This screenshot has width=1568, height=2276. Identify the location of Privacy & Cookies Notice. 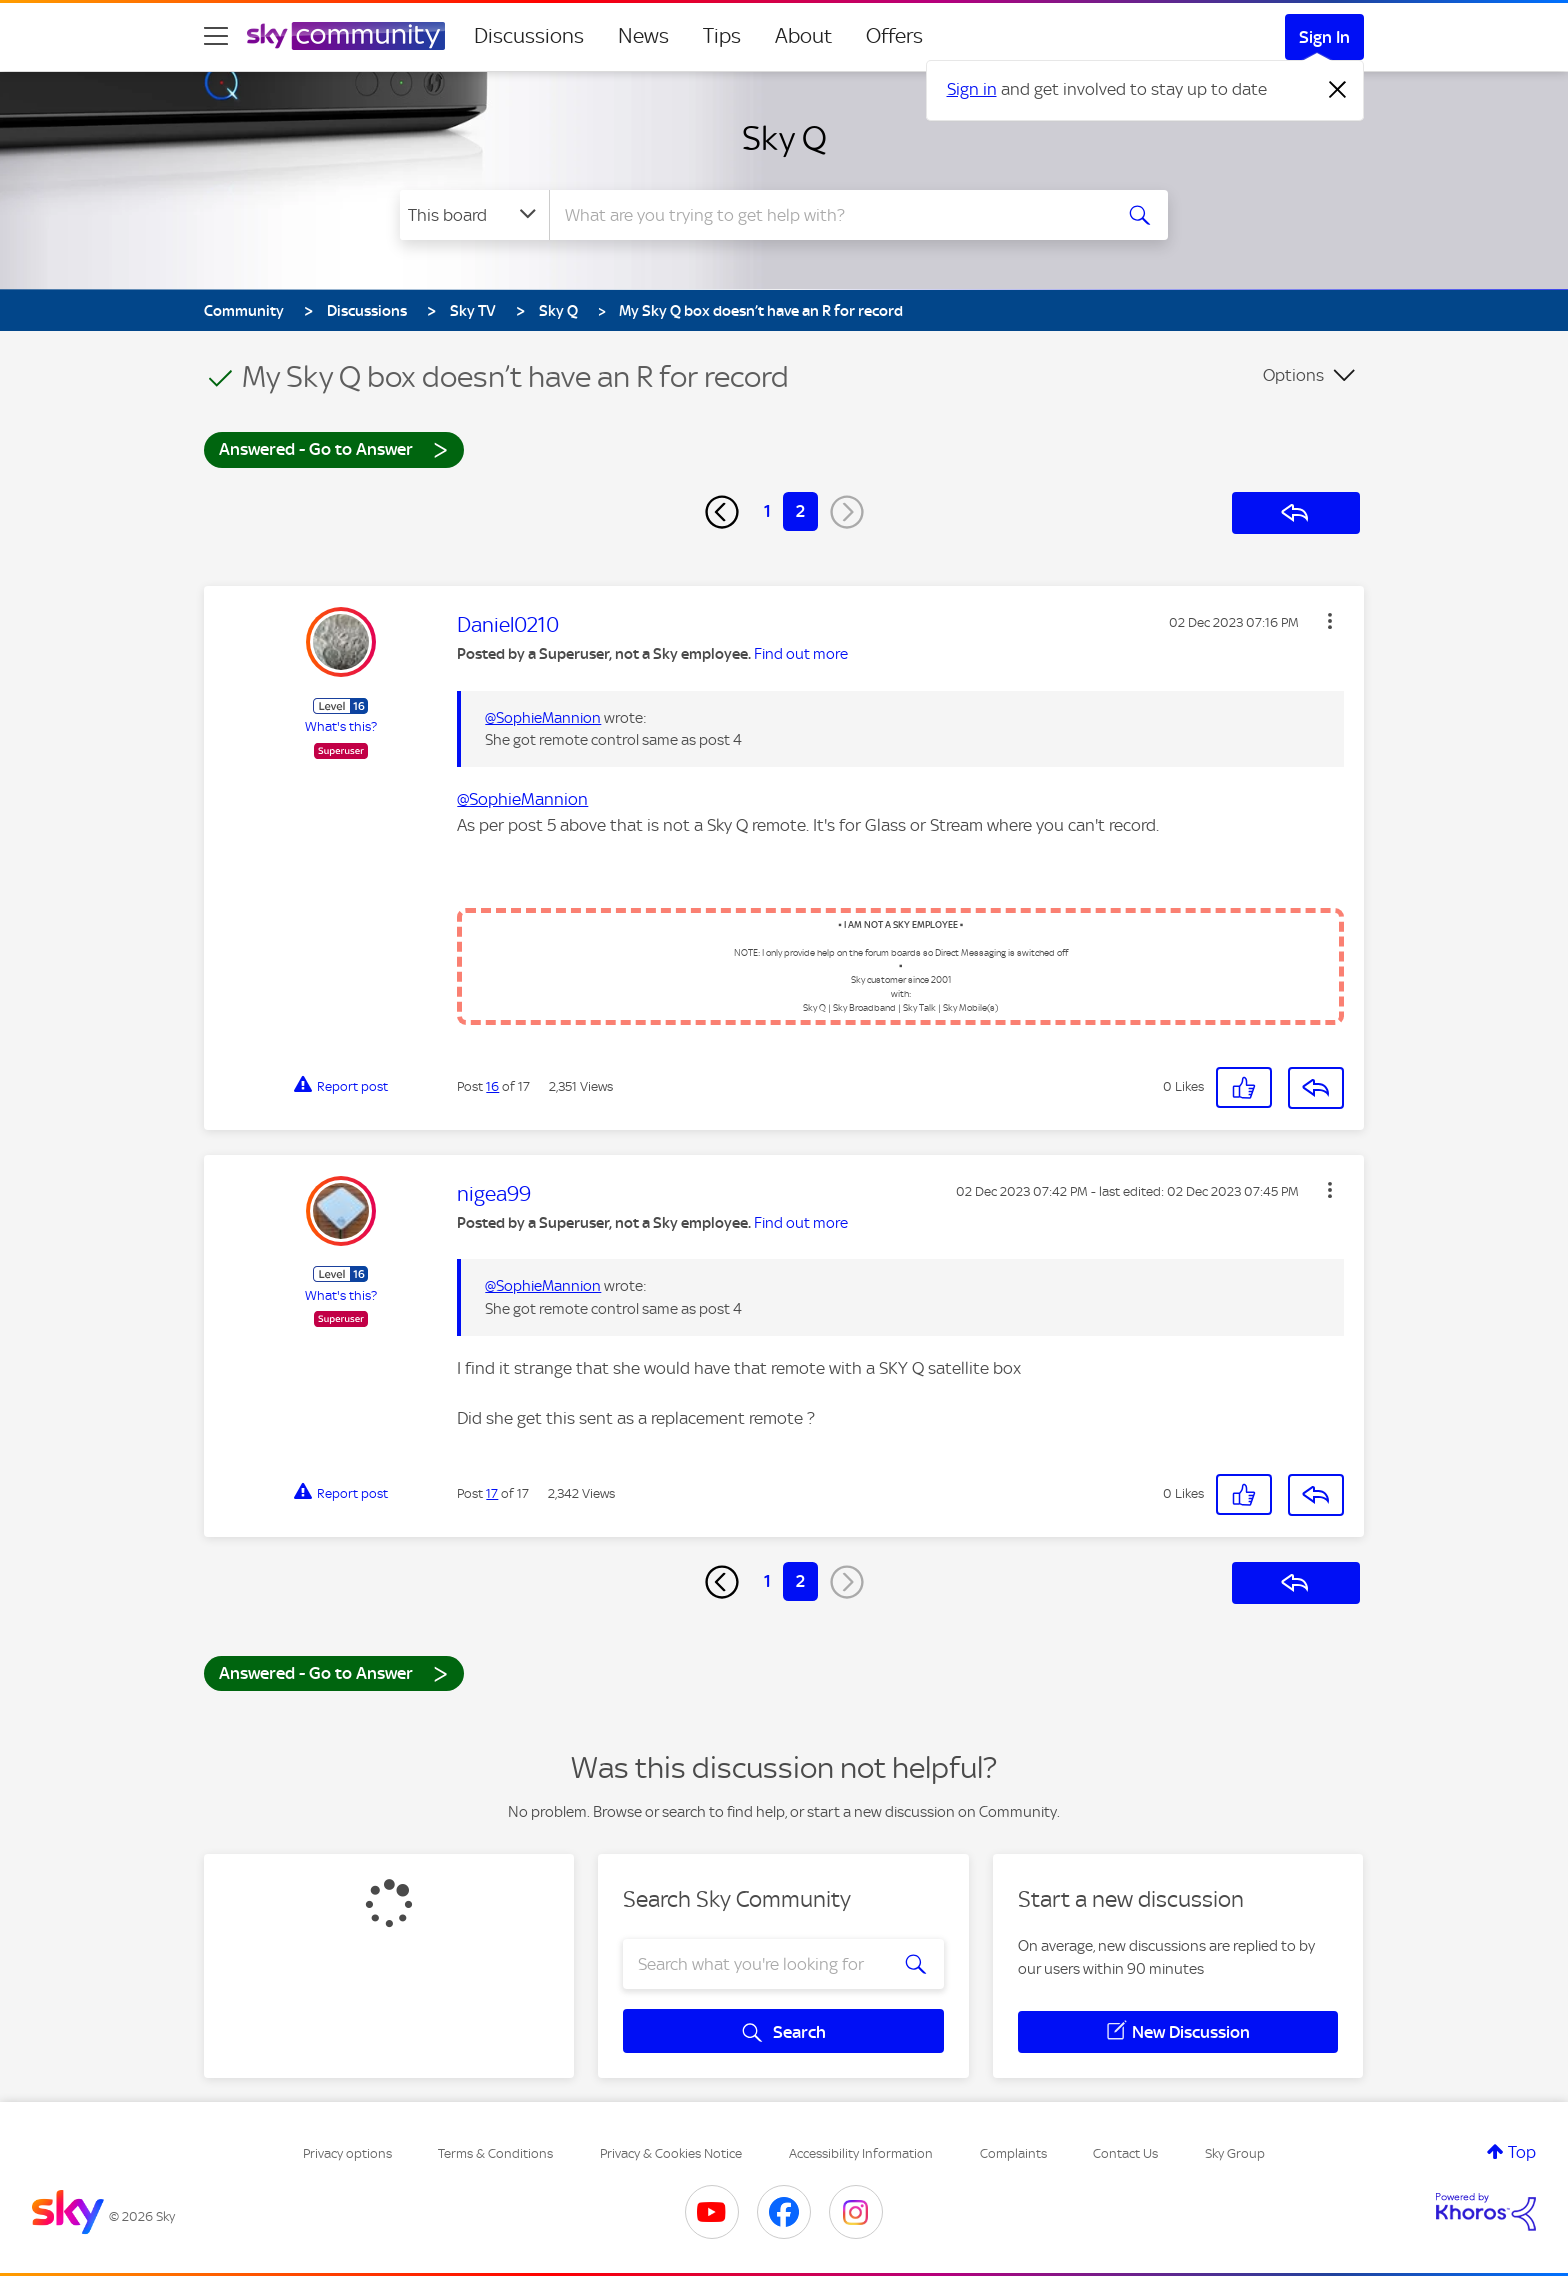
(671, 2153).